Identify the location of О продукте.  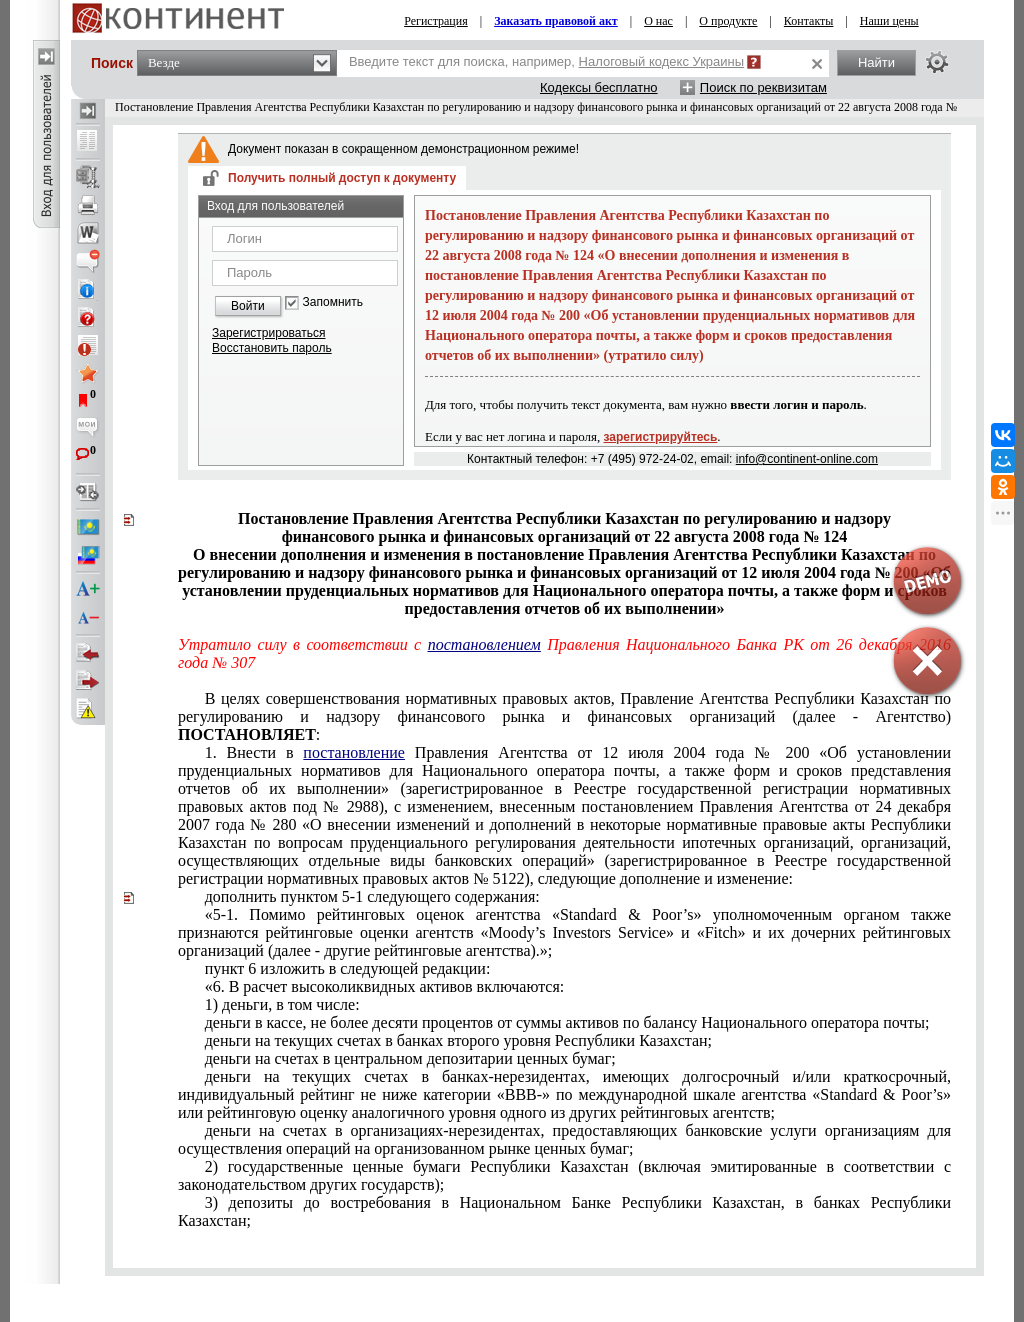
(728, 21).